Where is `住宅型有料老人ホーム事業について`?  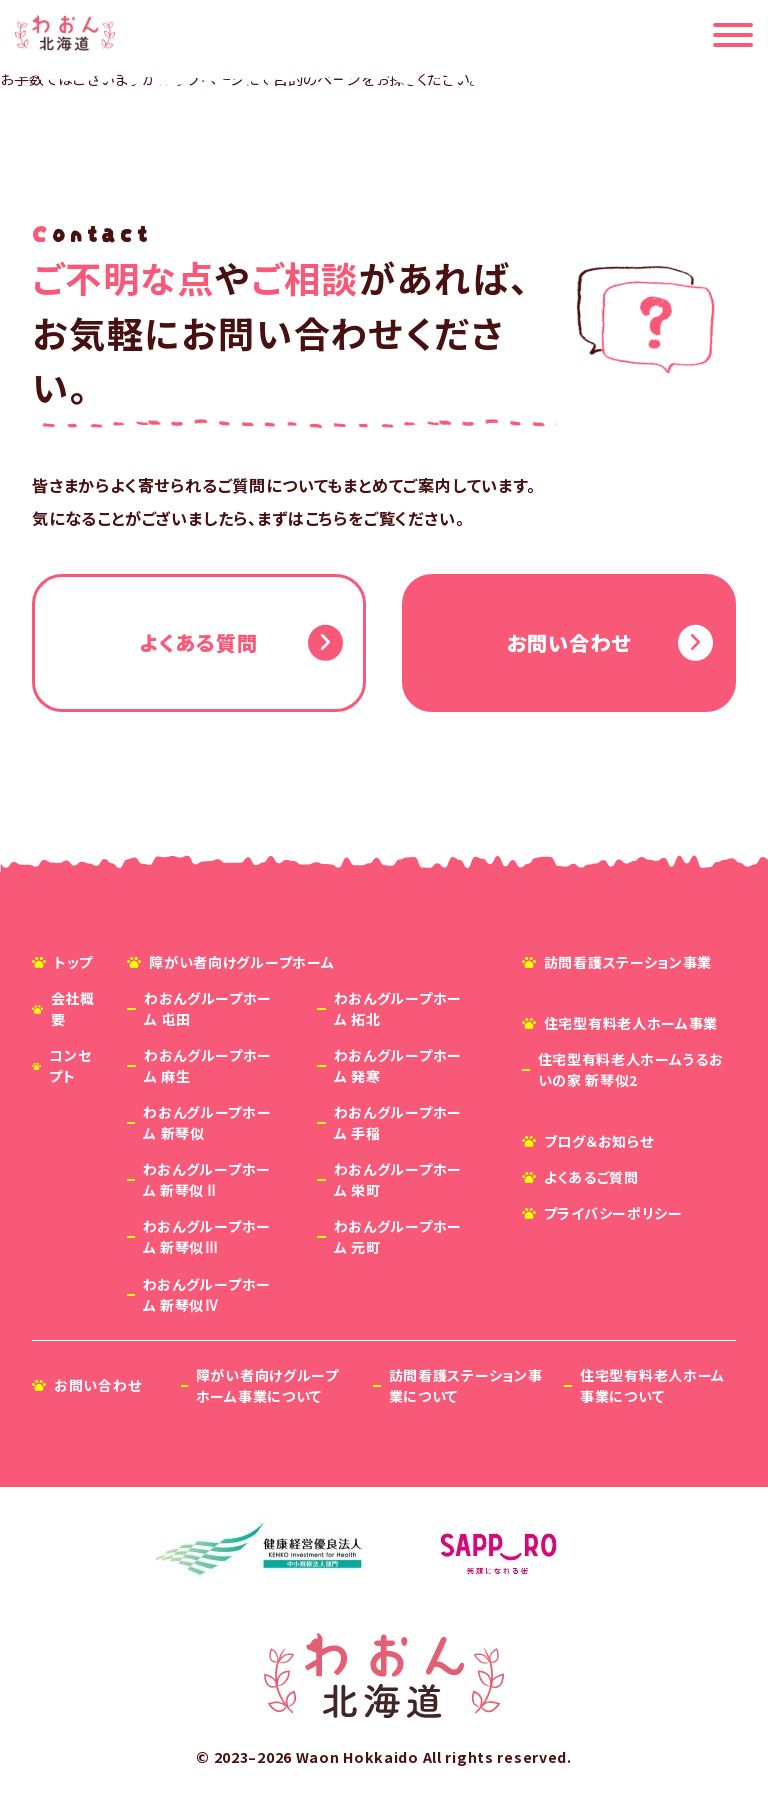
住宅型有料老人ホーム事業について is located at coordinates (652, 1385).